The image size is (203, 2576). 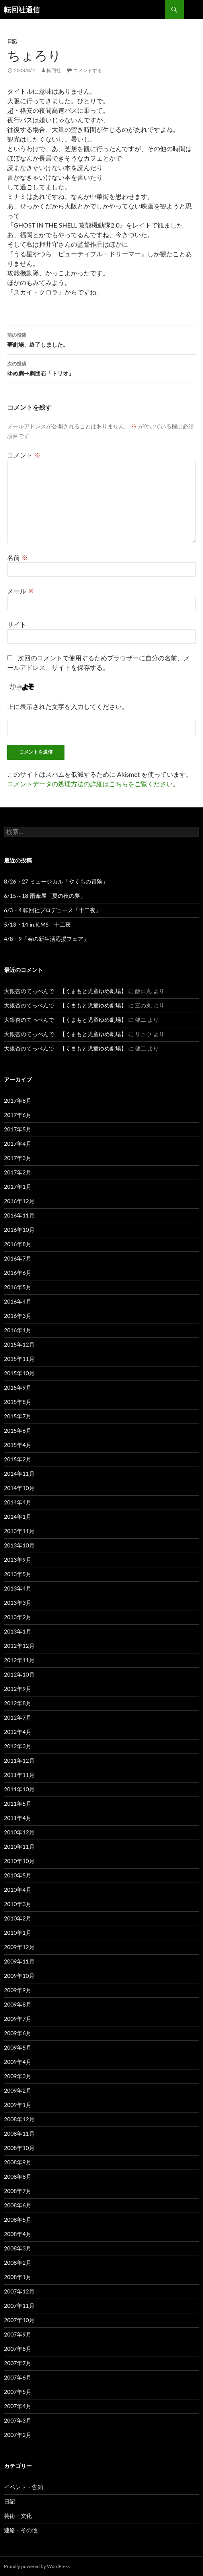 What do you see at coordinates (19, 2147) in the screenshot?
I see `2008年10月` at bounding box center [19, 2147].